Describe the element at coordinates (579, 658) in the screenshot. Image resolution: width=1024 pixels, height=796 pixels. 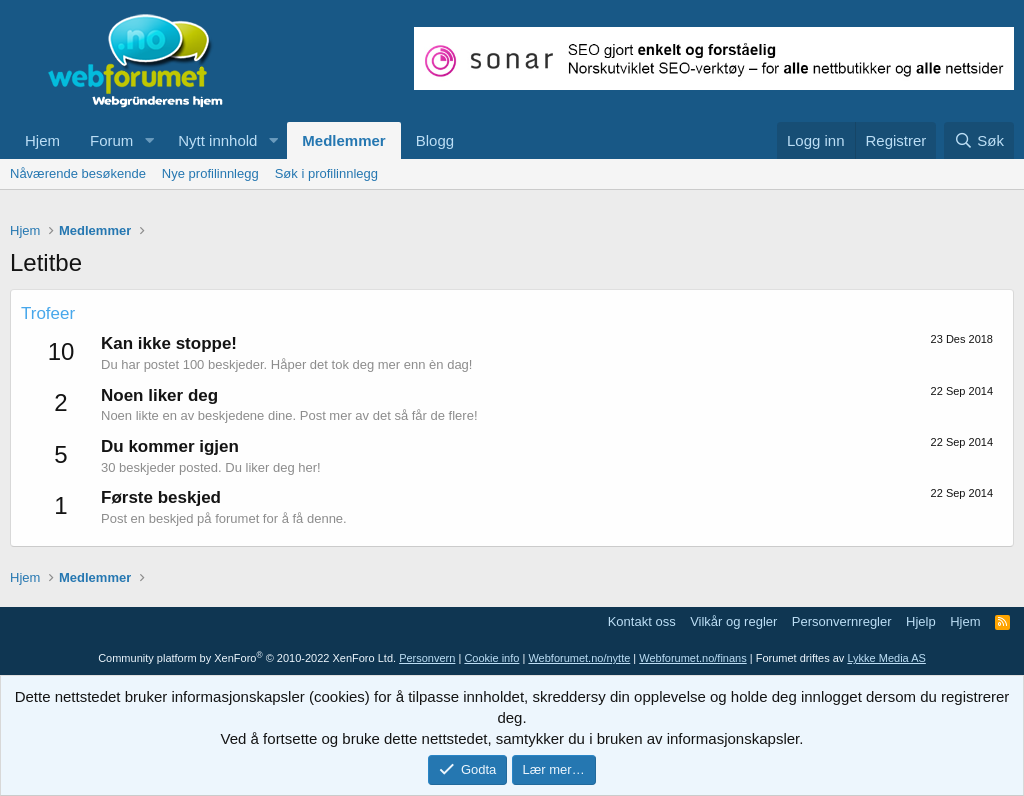
I see `Webforumet.no/nytte` at that location.